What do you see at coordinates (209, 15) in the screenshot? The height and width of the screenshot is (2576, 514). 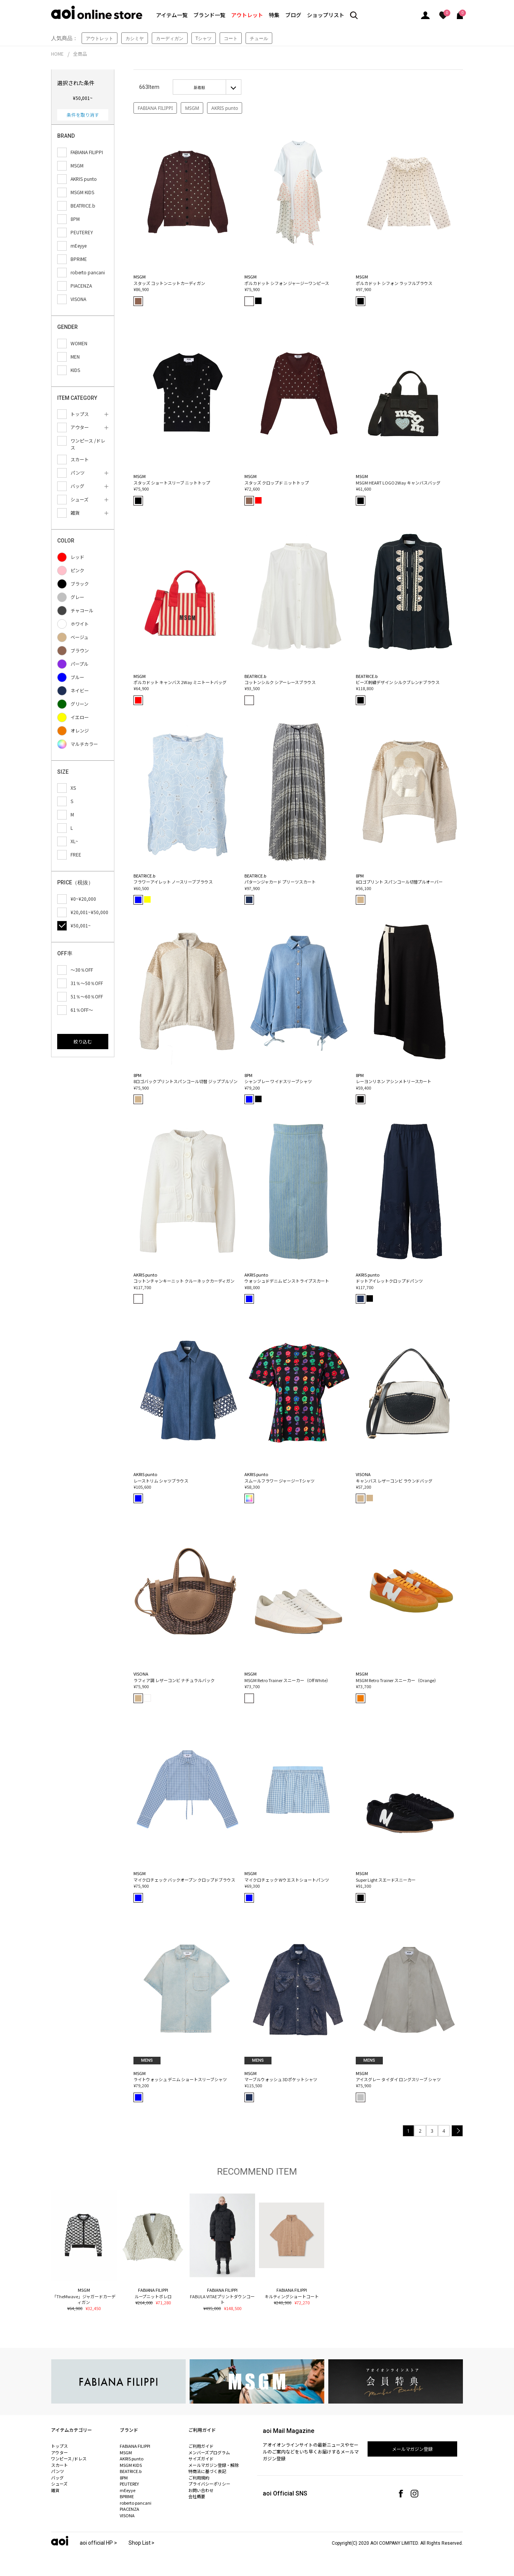 I see `ブランド一覧` at bounding box center [209, 15].